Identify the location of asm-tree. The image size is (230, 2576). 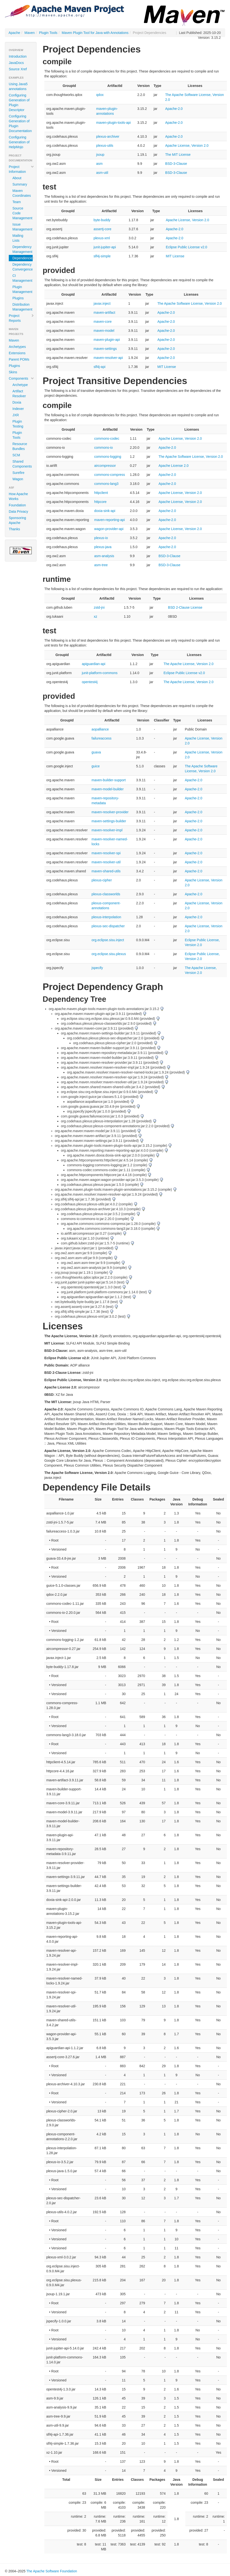
(101, 565).